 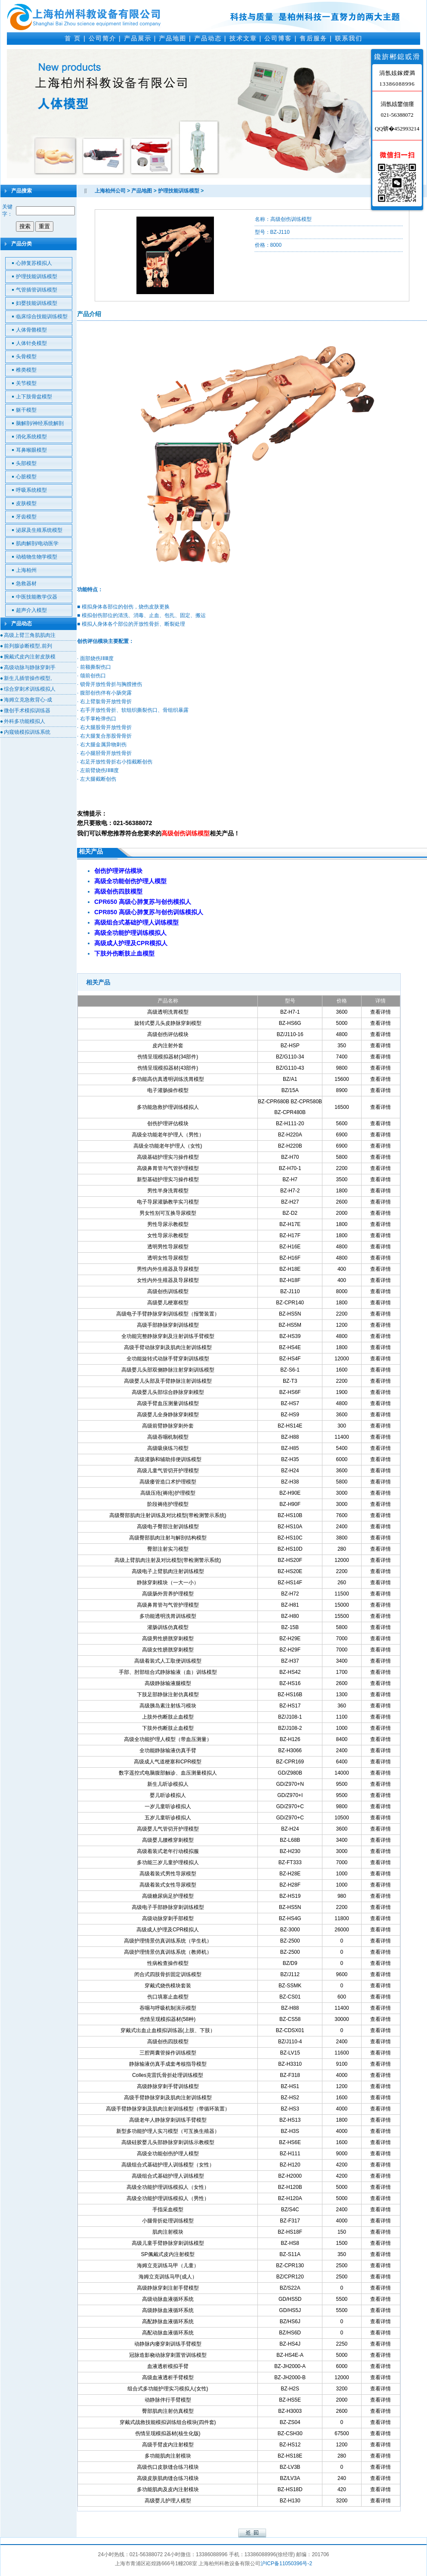 What do you see at coordinates (168, 1717) in the screenshot?
I see `上肢外伤断肢止血模型` at bounding box center [168, 1717].